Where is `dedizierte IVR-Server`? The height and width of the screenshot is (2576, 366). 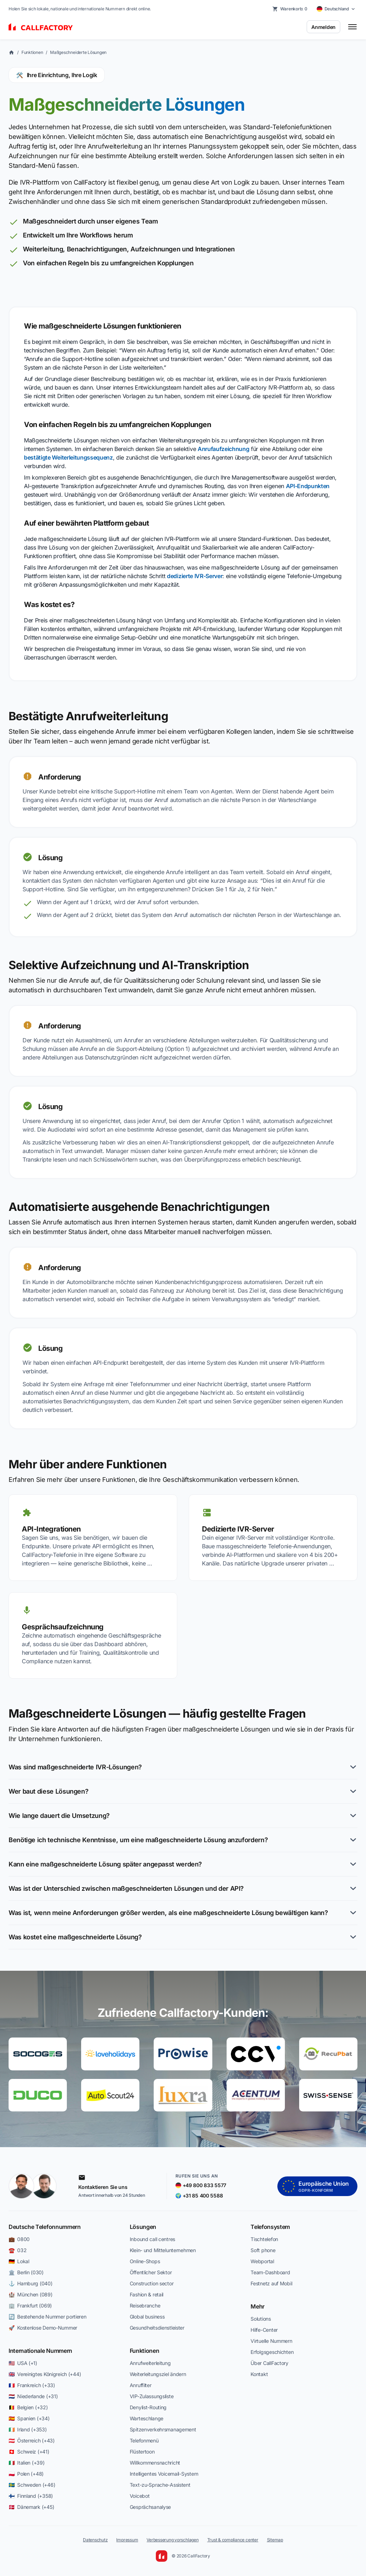
dedizierte IVR-Server is located at coordinates (194, 576).